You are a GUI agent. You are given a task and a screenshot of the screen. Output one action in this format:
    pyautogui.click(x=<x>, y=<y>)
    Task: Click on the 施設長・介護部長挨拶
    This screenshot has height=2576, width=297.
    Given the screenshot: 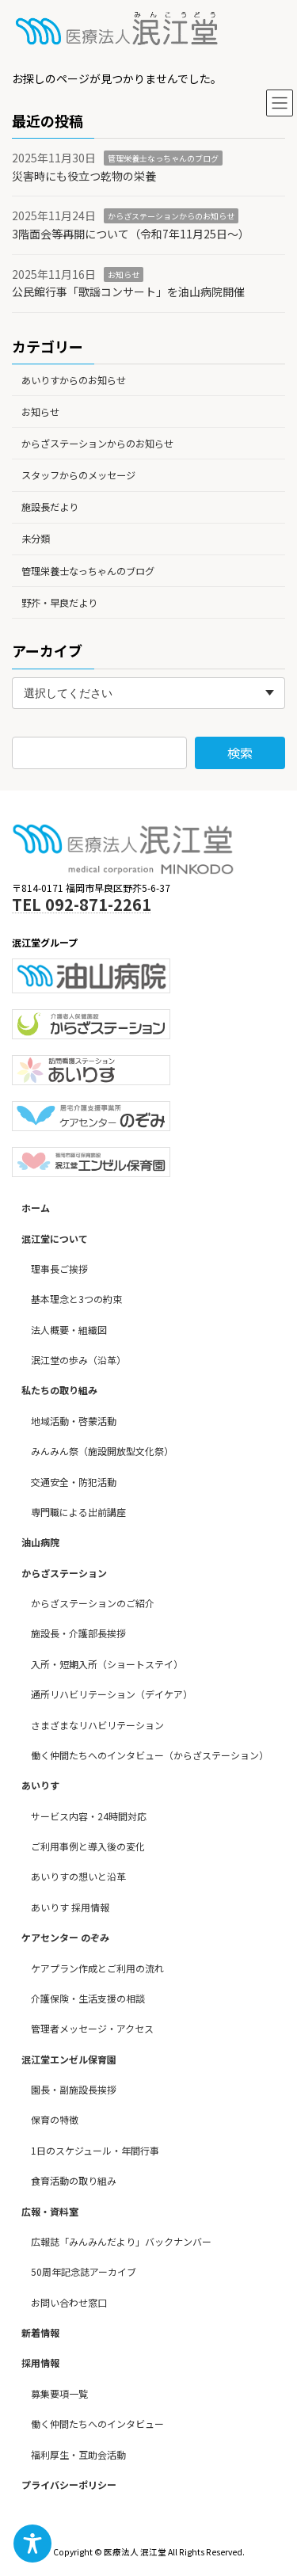 What is the action you would take?
    pyautogui.click(x=78, y=1633)
    